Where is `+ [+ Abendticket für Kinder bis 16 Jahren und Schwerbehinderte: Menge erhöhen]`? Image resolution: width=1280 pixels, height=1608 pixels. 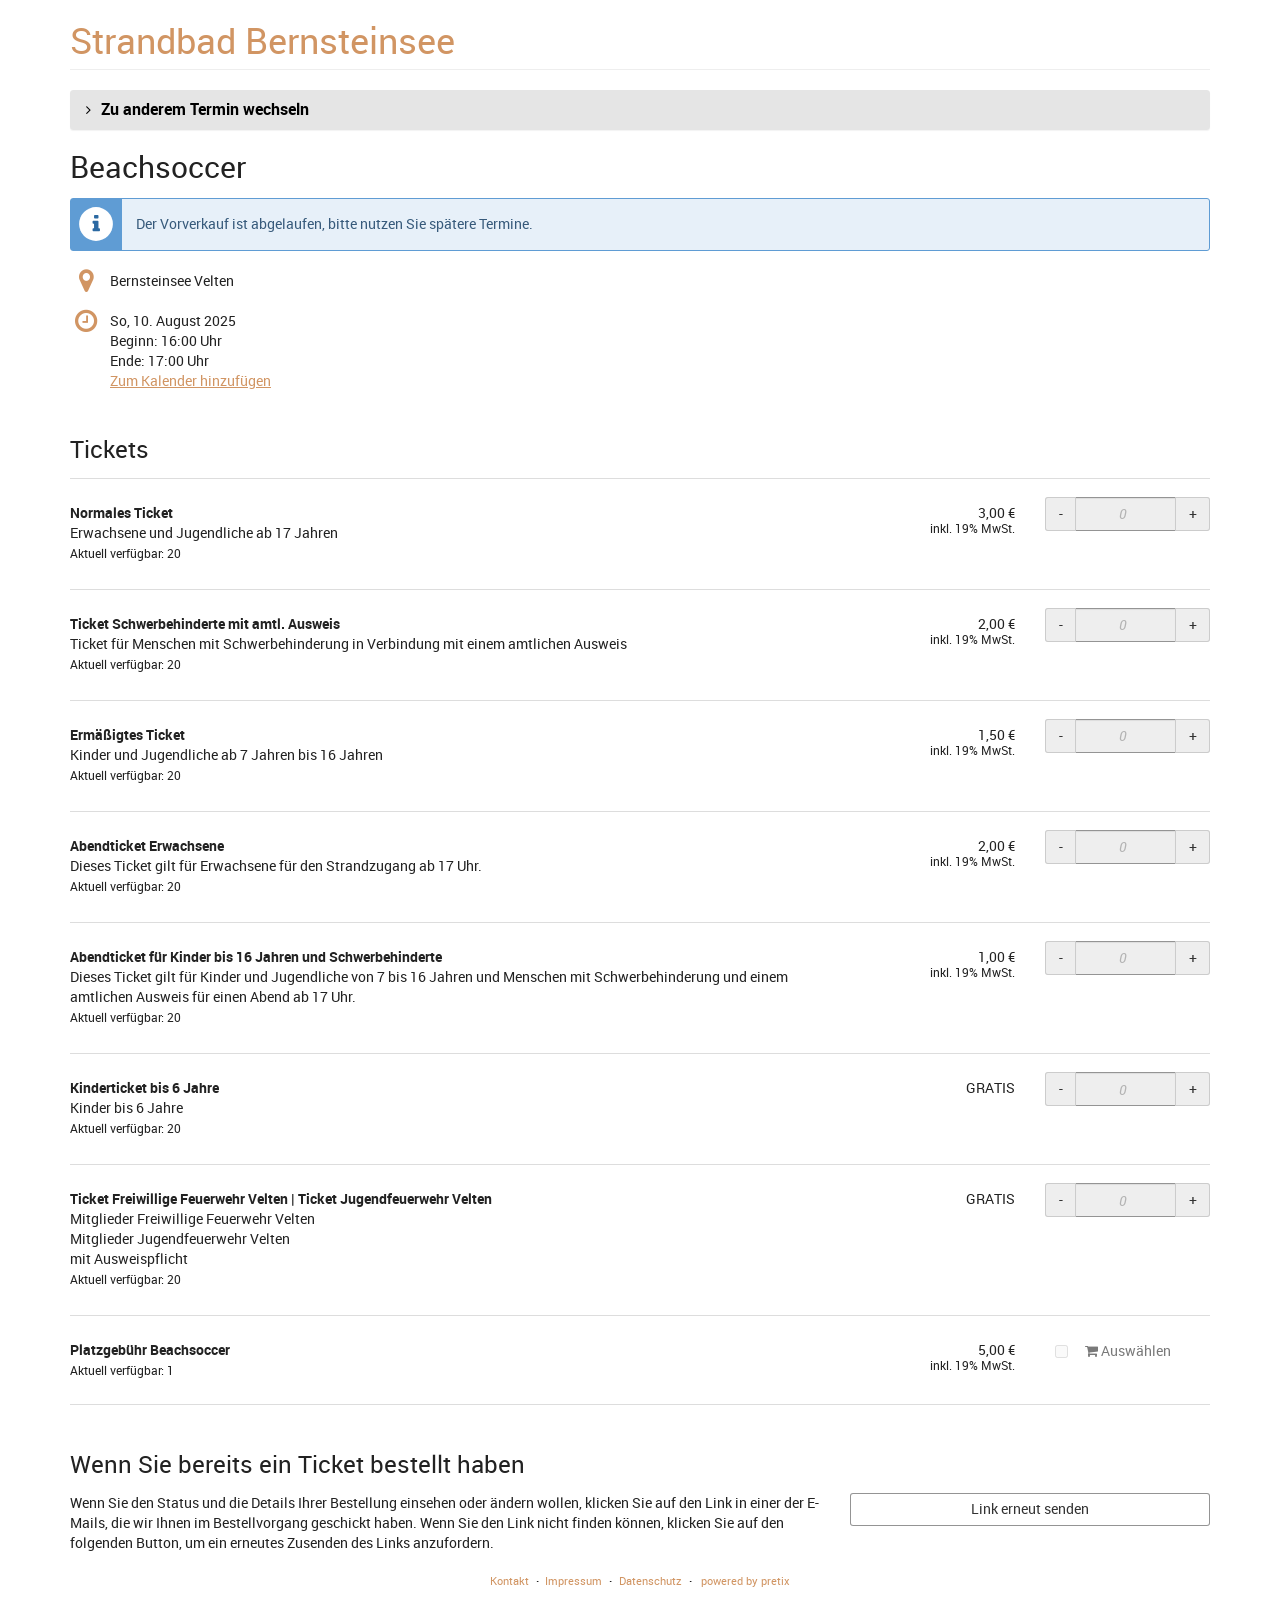 + [+ Abendticket für Kinder bis 16 Jahren und Schwerbehinderte: Menge erhöhen] is located at coordinates (1193, 957).